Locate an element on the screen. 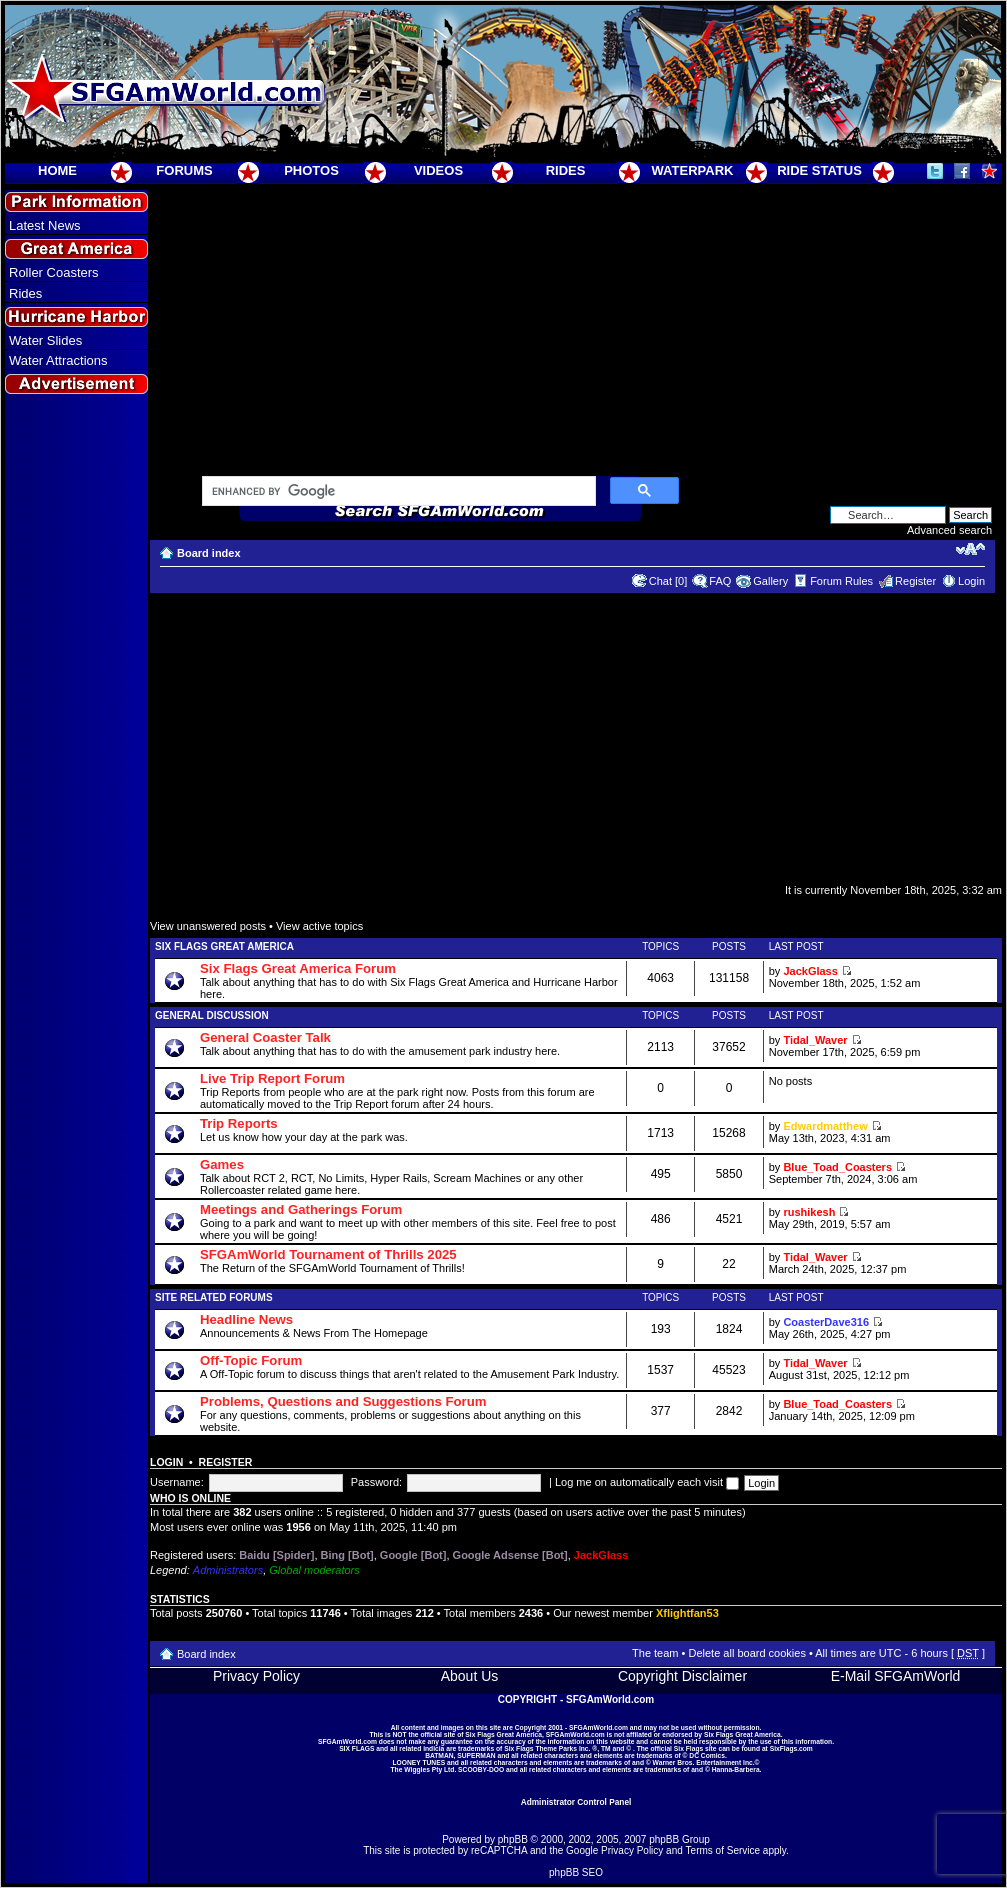 The width and height of the screenshot is (1007, 1888). About Us is located at coordinates (470, 1676).